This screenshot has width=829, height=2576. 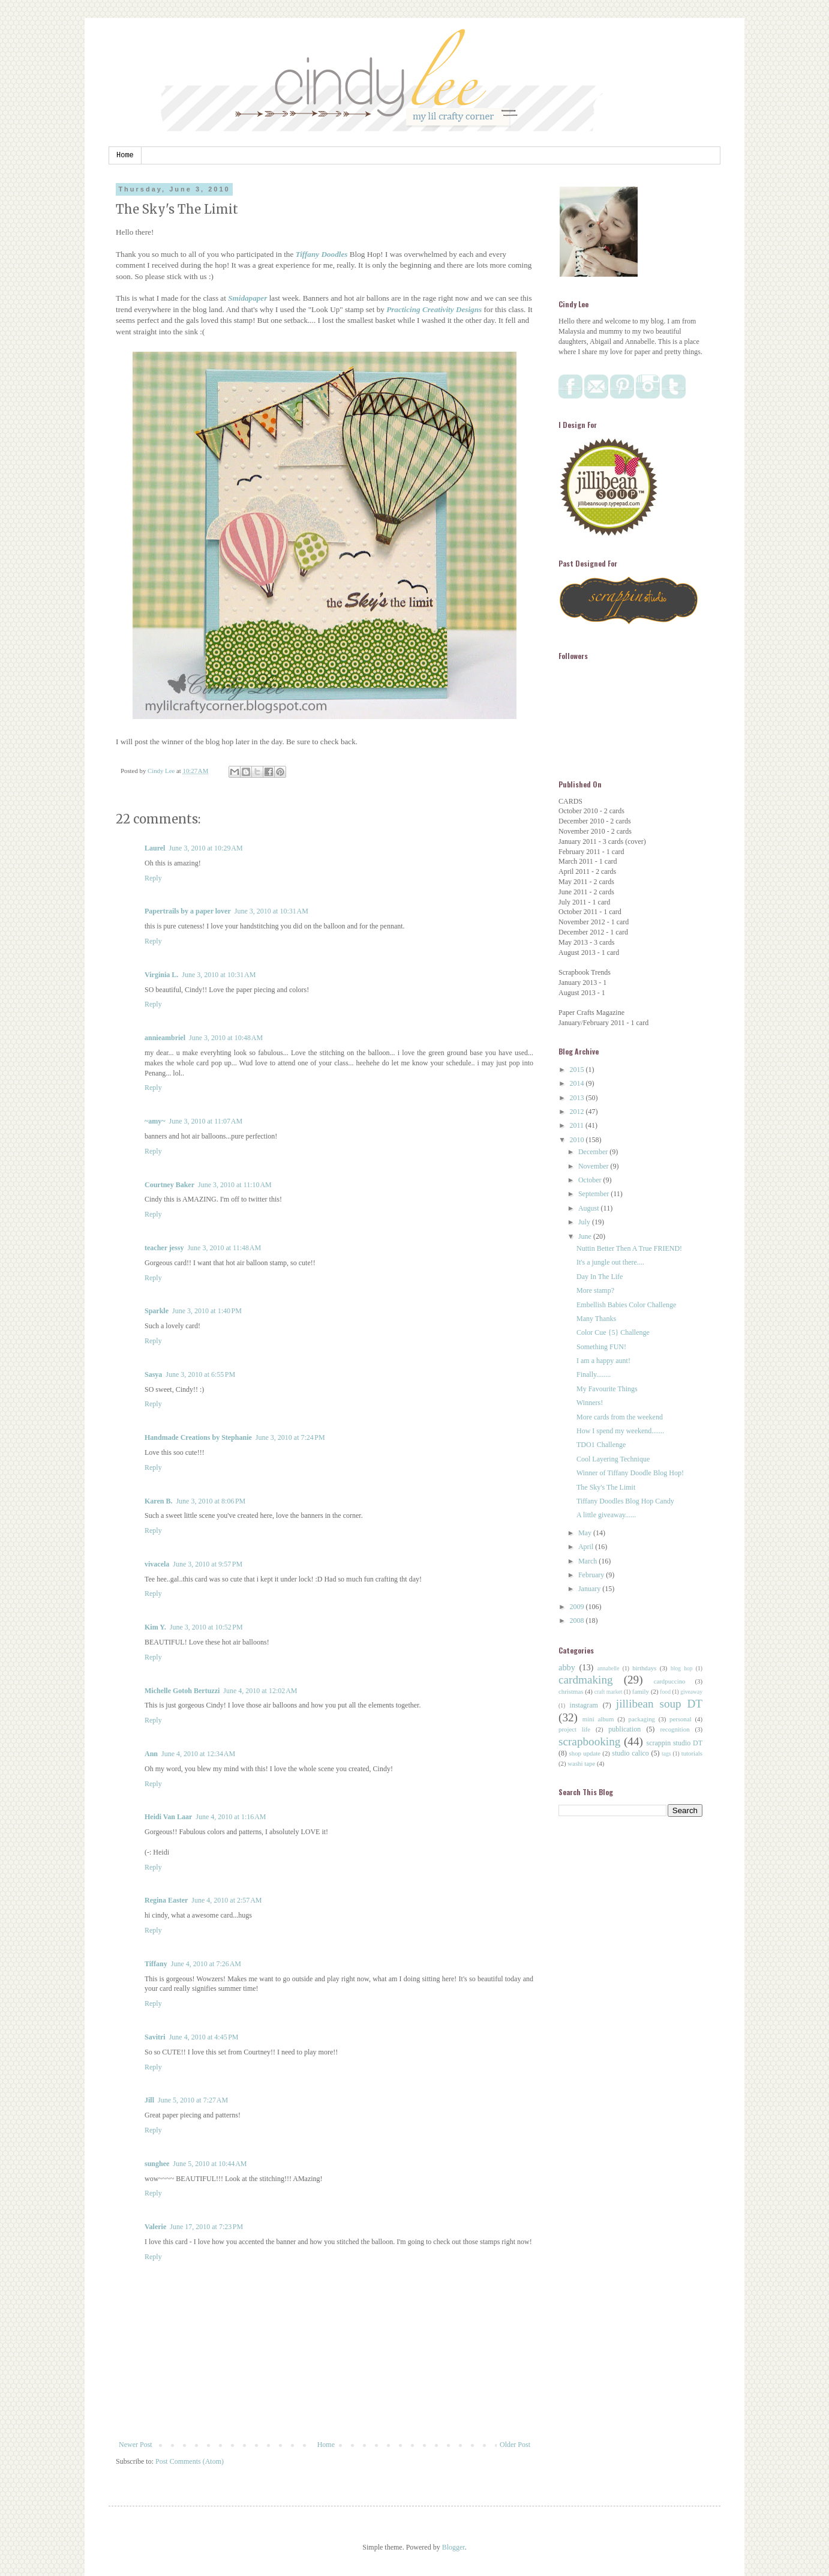 What do you see at coordinates (625, 1501) in the screenshot?
I see `Tiffany Doodles Blog Hop Candy` at bounding box center [625, 1501].